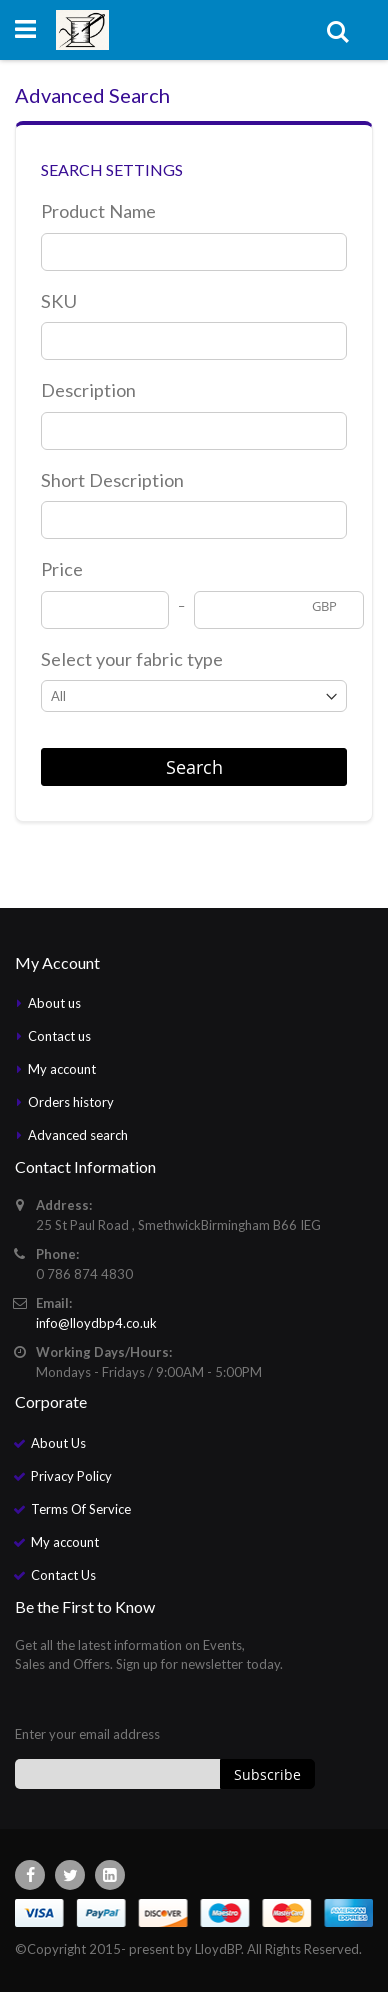 The image size is (388, 1992). What do you see at coordinates (71, 1476) in the screenshot?
I see `Privacy Policy` at bounding box center [71, 1476].